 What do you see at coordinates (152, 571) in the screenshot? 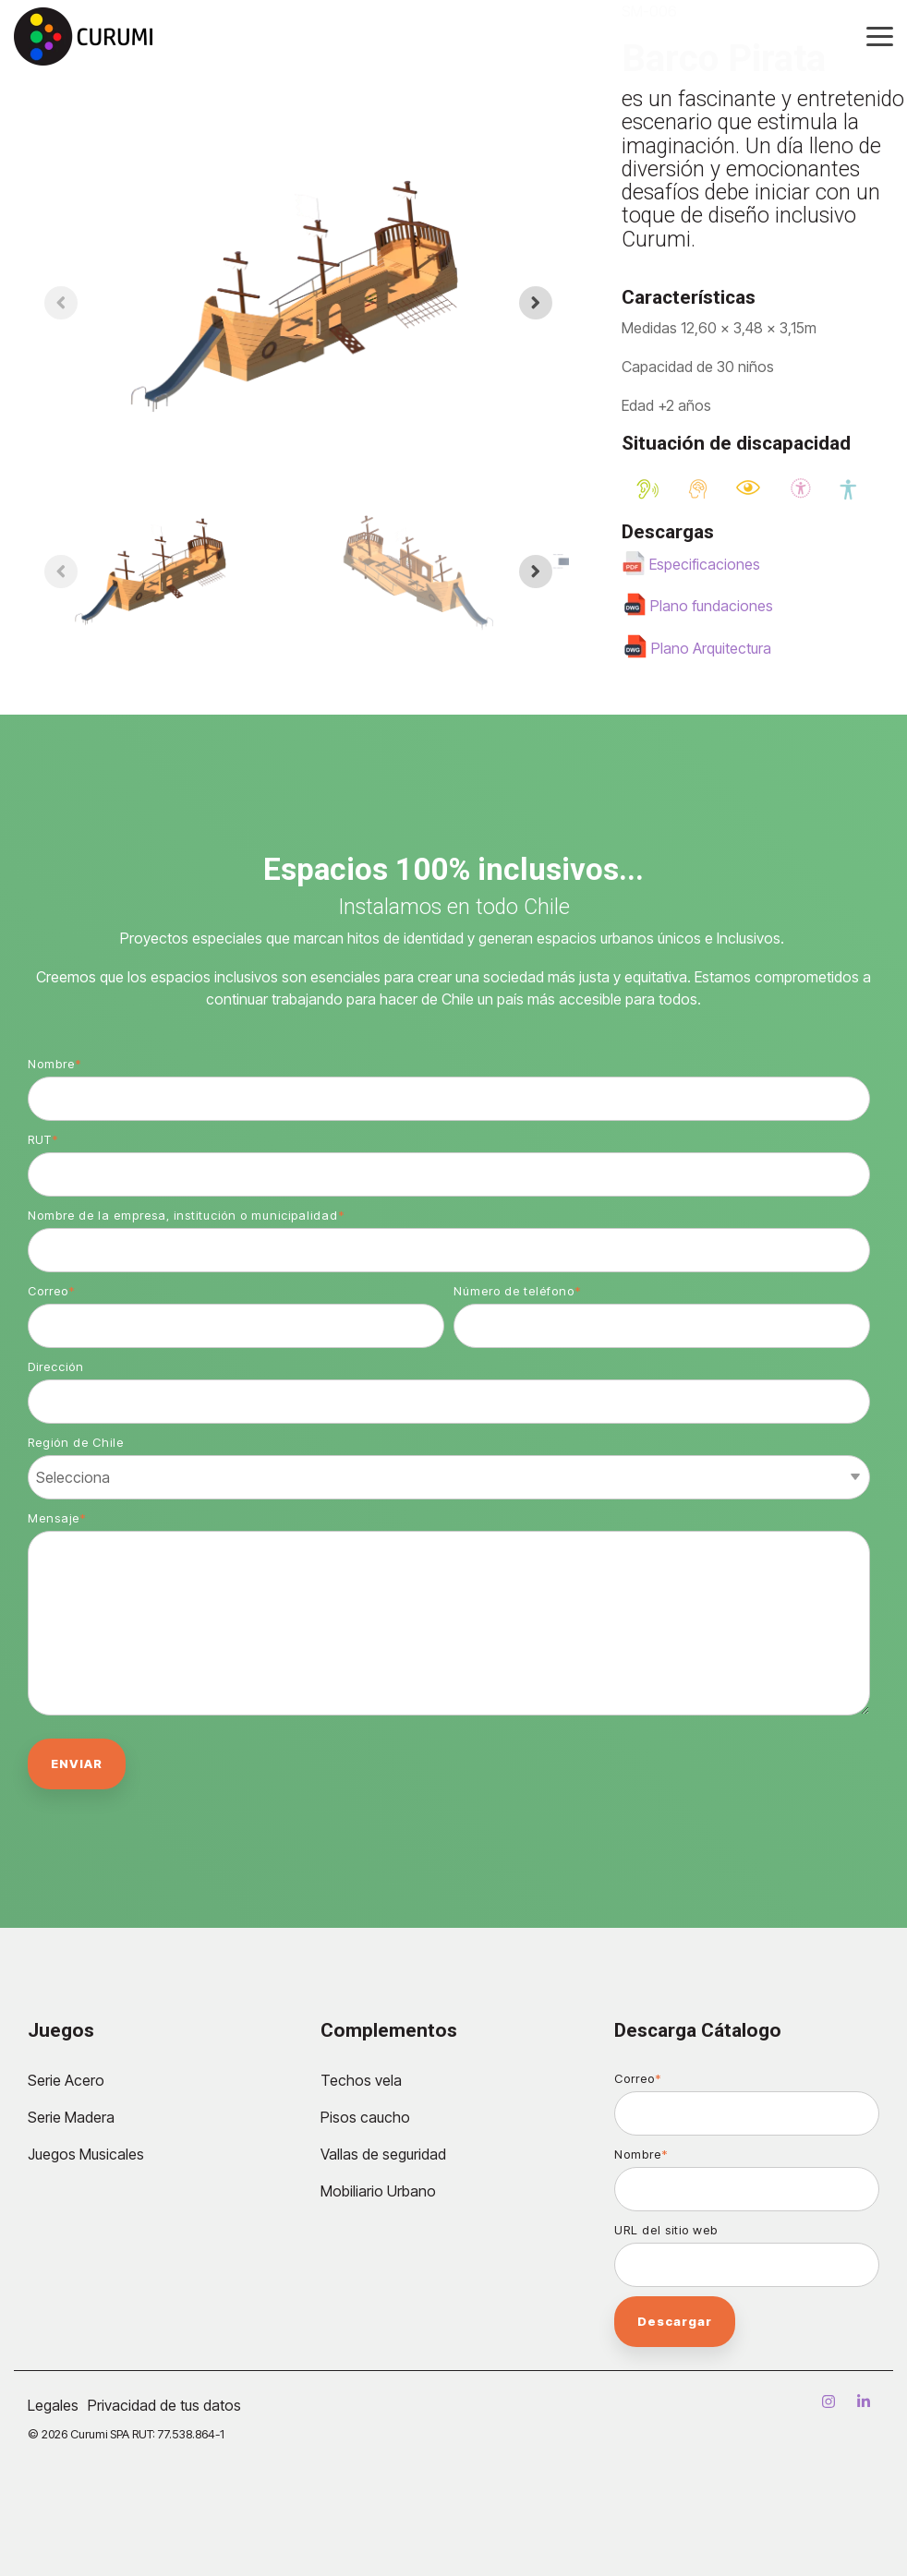
I see `[button]` at bounding box center [152, 571].